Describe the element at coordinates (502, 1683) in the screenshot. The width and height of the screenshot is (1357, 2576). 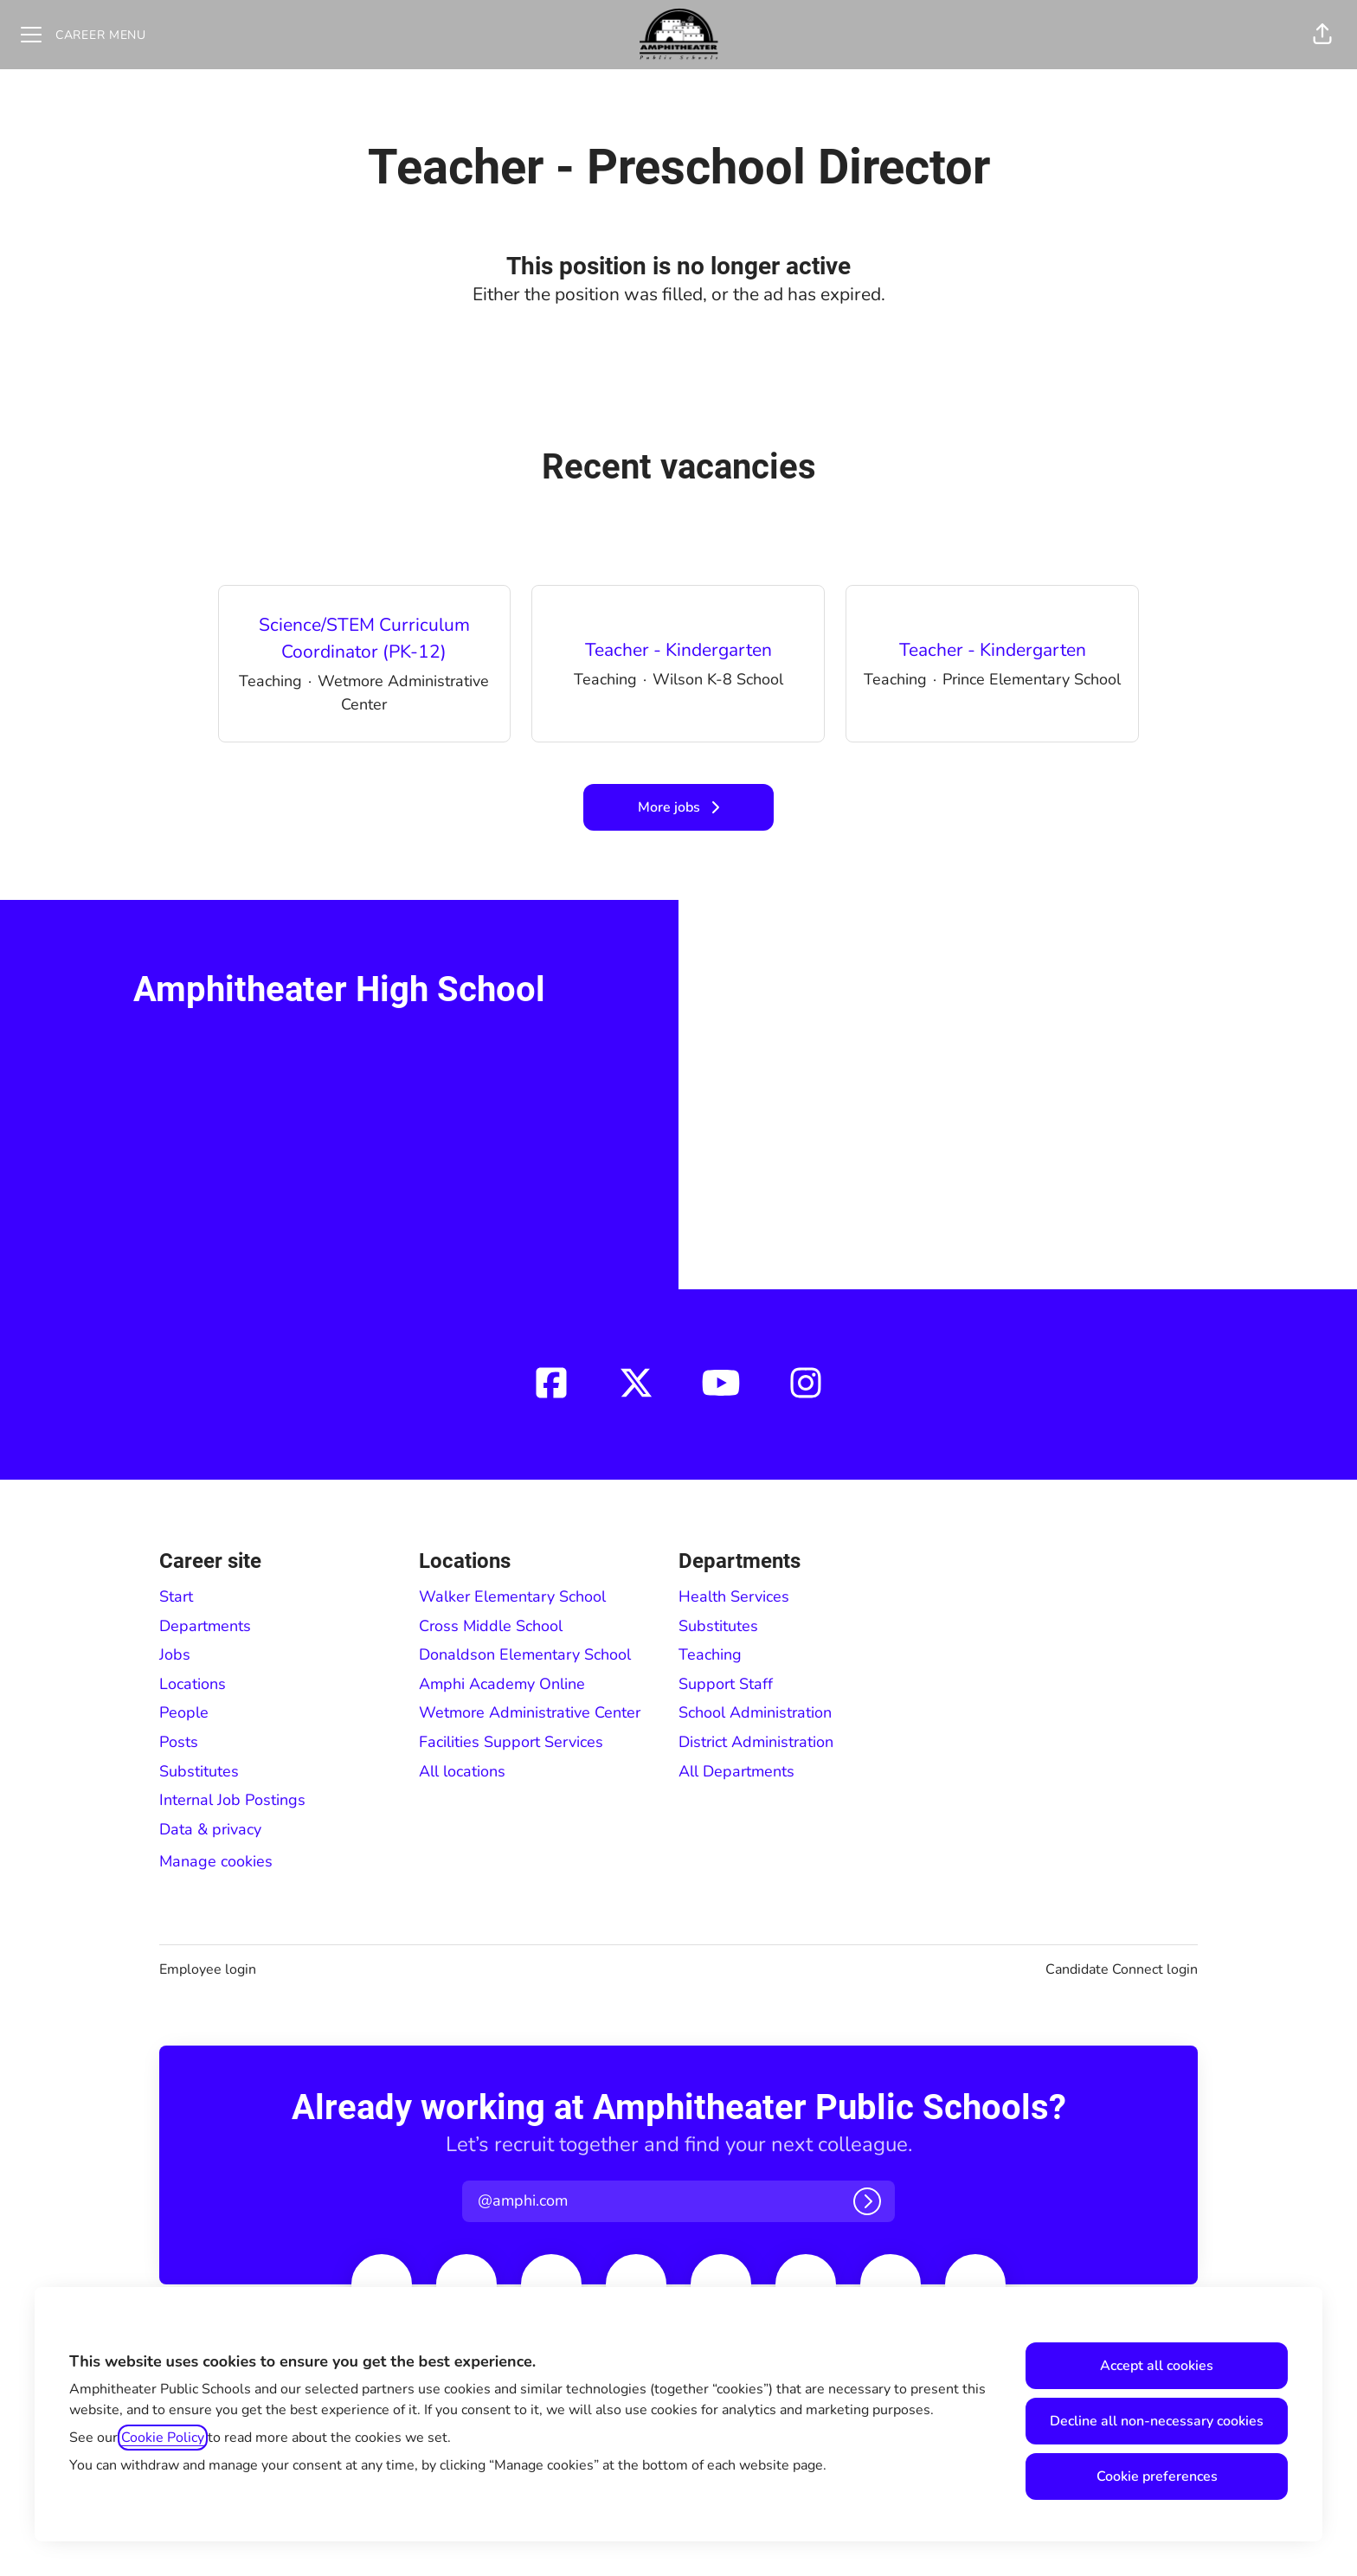
I see `Amphi Academy Online` at that location.